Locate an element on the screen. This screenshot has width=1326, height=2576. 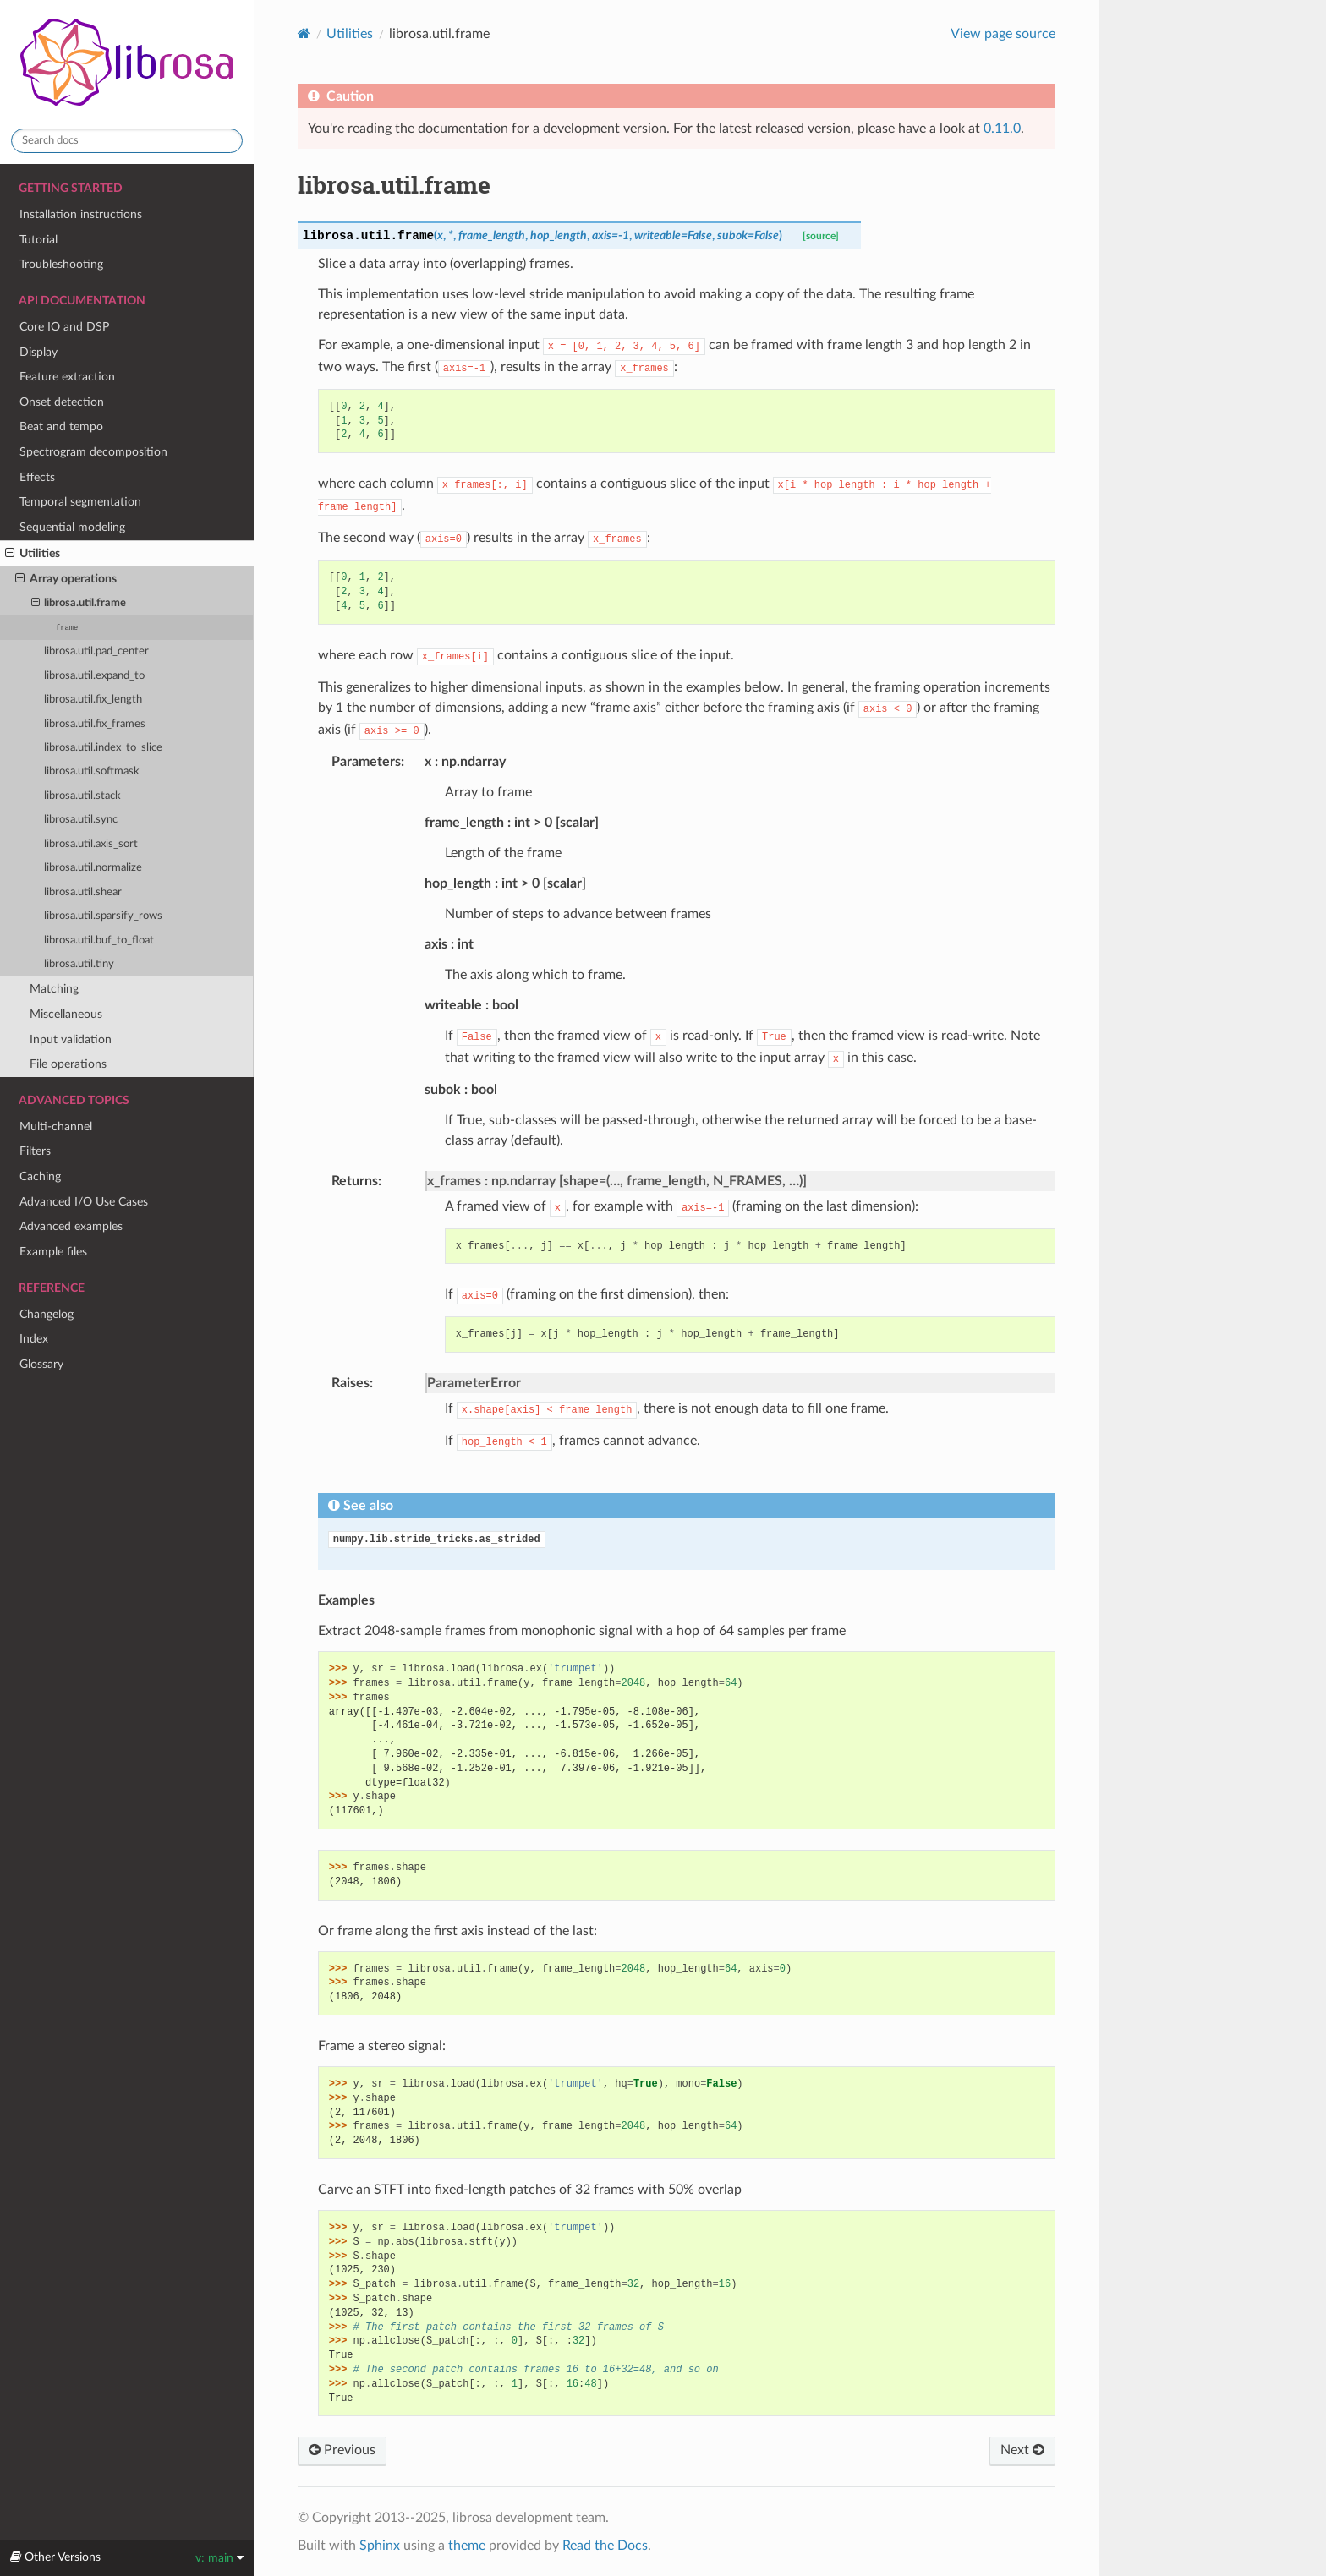
[Search docs] is located at coordinates (127, 141).